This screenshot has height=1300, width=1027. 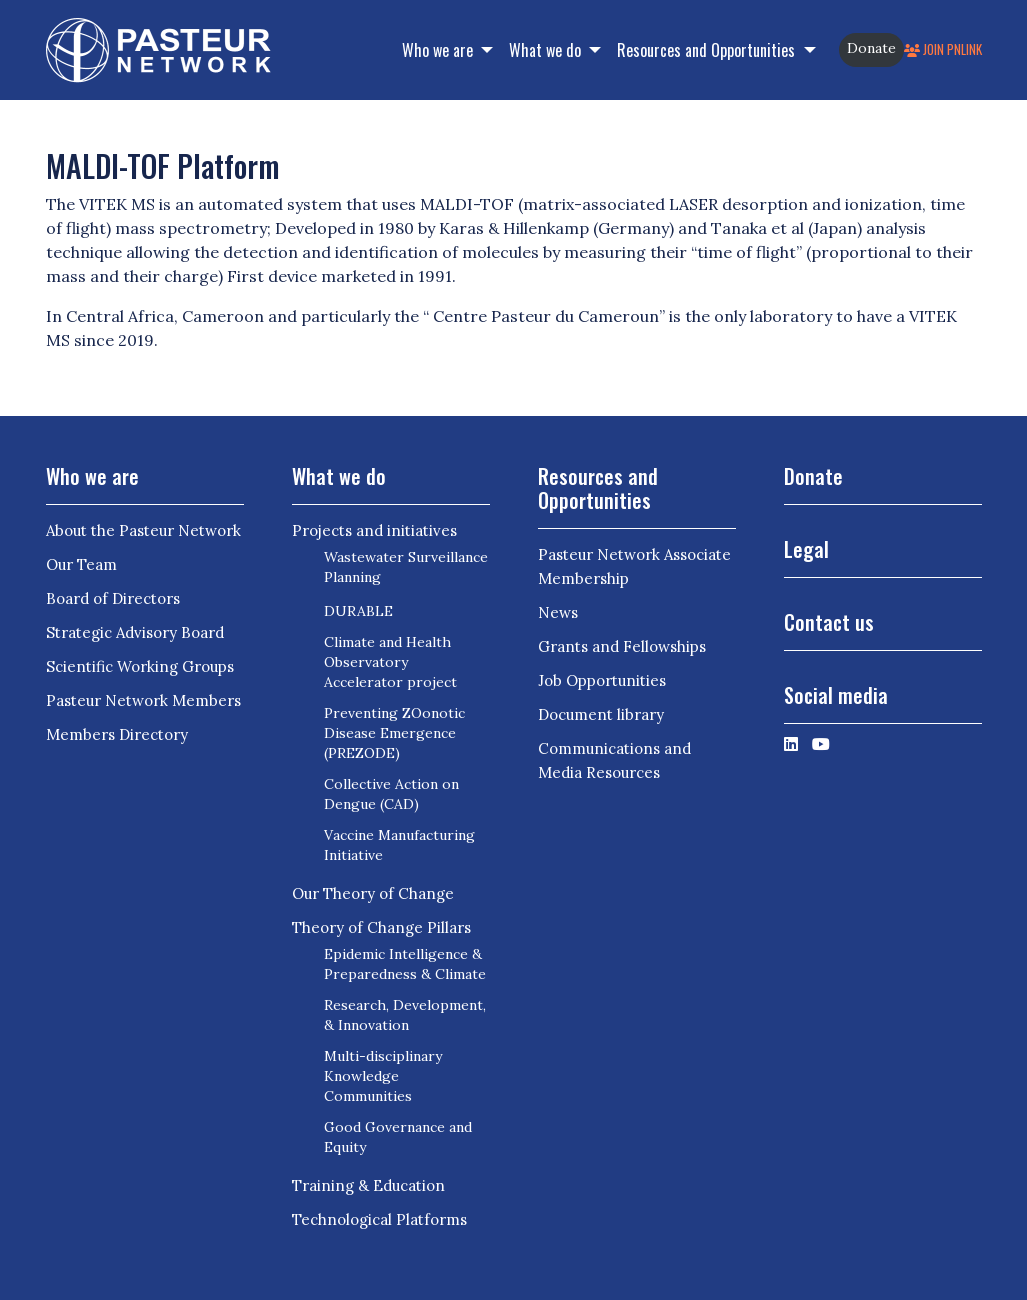 I want to click on Good Governance and Equity, so click(x=398, y=1137).